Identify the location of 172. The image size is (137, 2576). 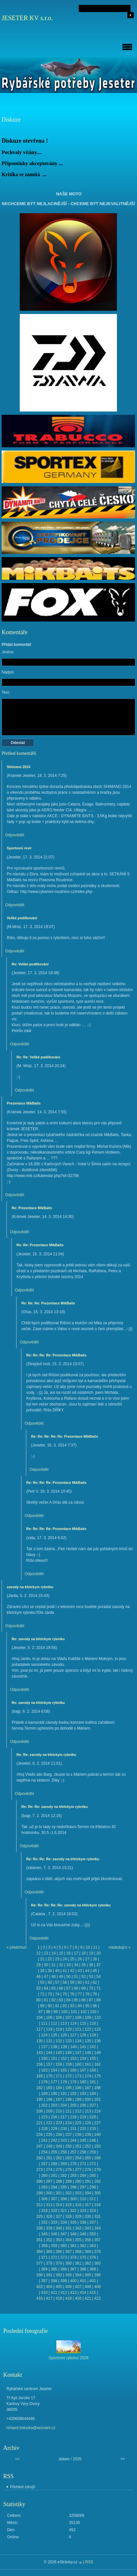
(68, 2076).